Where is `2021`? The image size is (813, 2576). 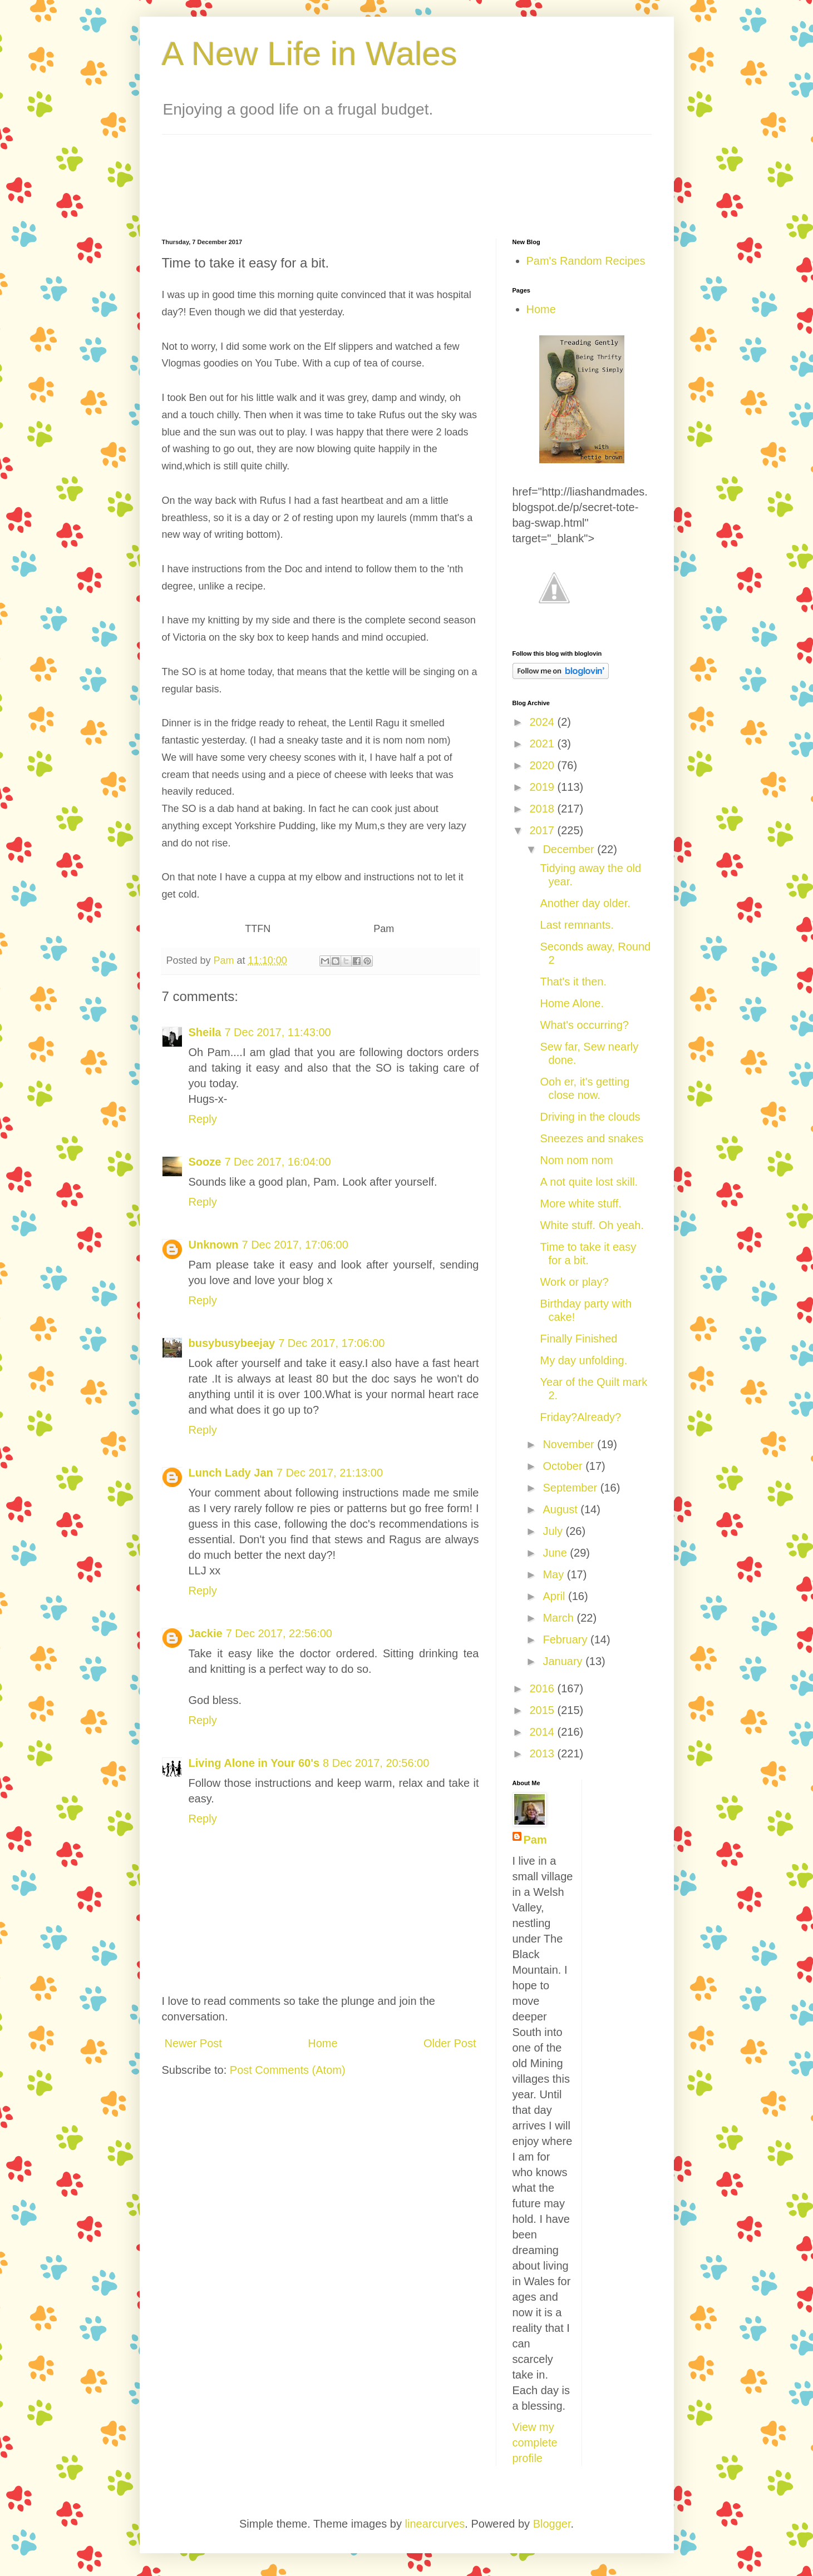 2021 is located at coordinates (543, 743).